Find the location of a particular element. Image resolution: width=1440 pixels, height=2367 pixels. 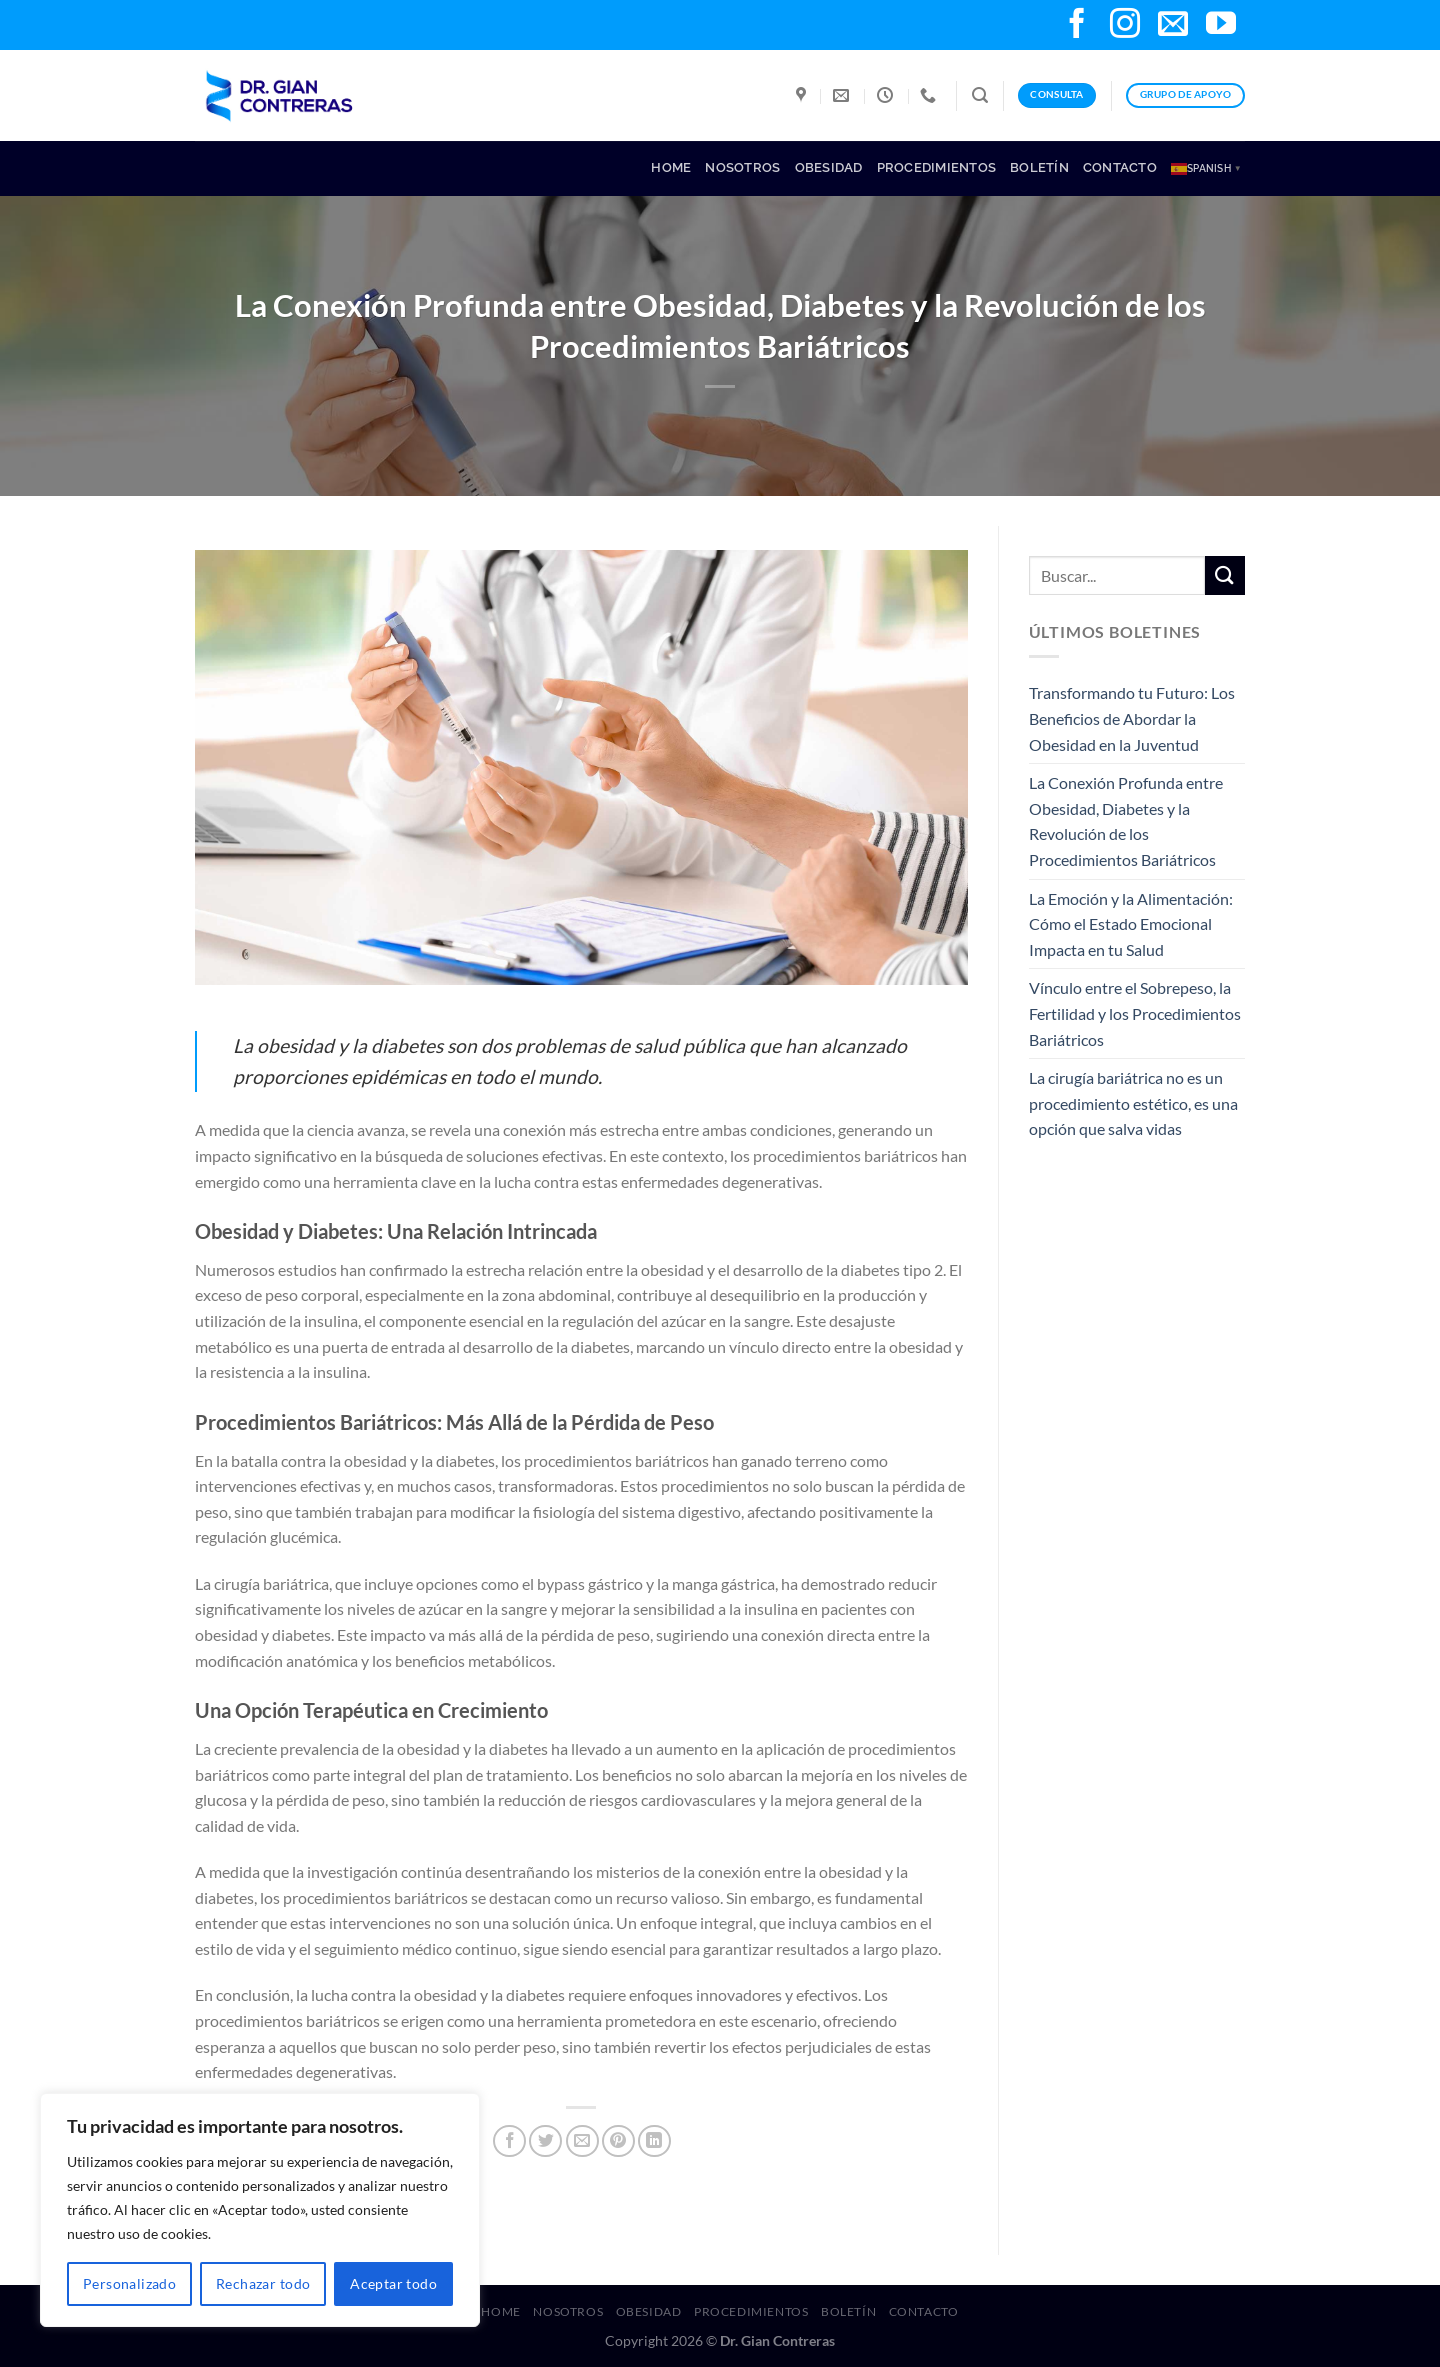

Boletín is located at coordinates (1039, 167).